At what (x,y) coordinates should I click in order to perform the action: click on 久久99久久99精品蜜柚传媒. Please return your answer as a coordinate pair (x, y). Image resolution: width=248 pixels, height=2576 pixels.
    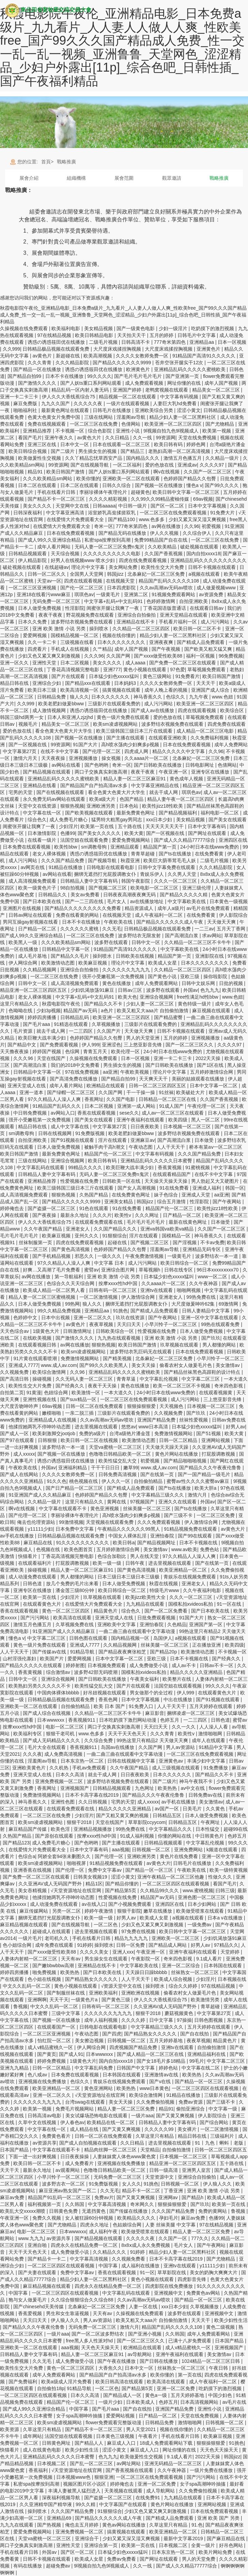
    Looking at the image, I should click on (160, 499).